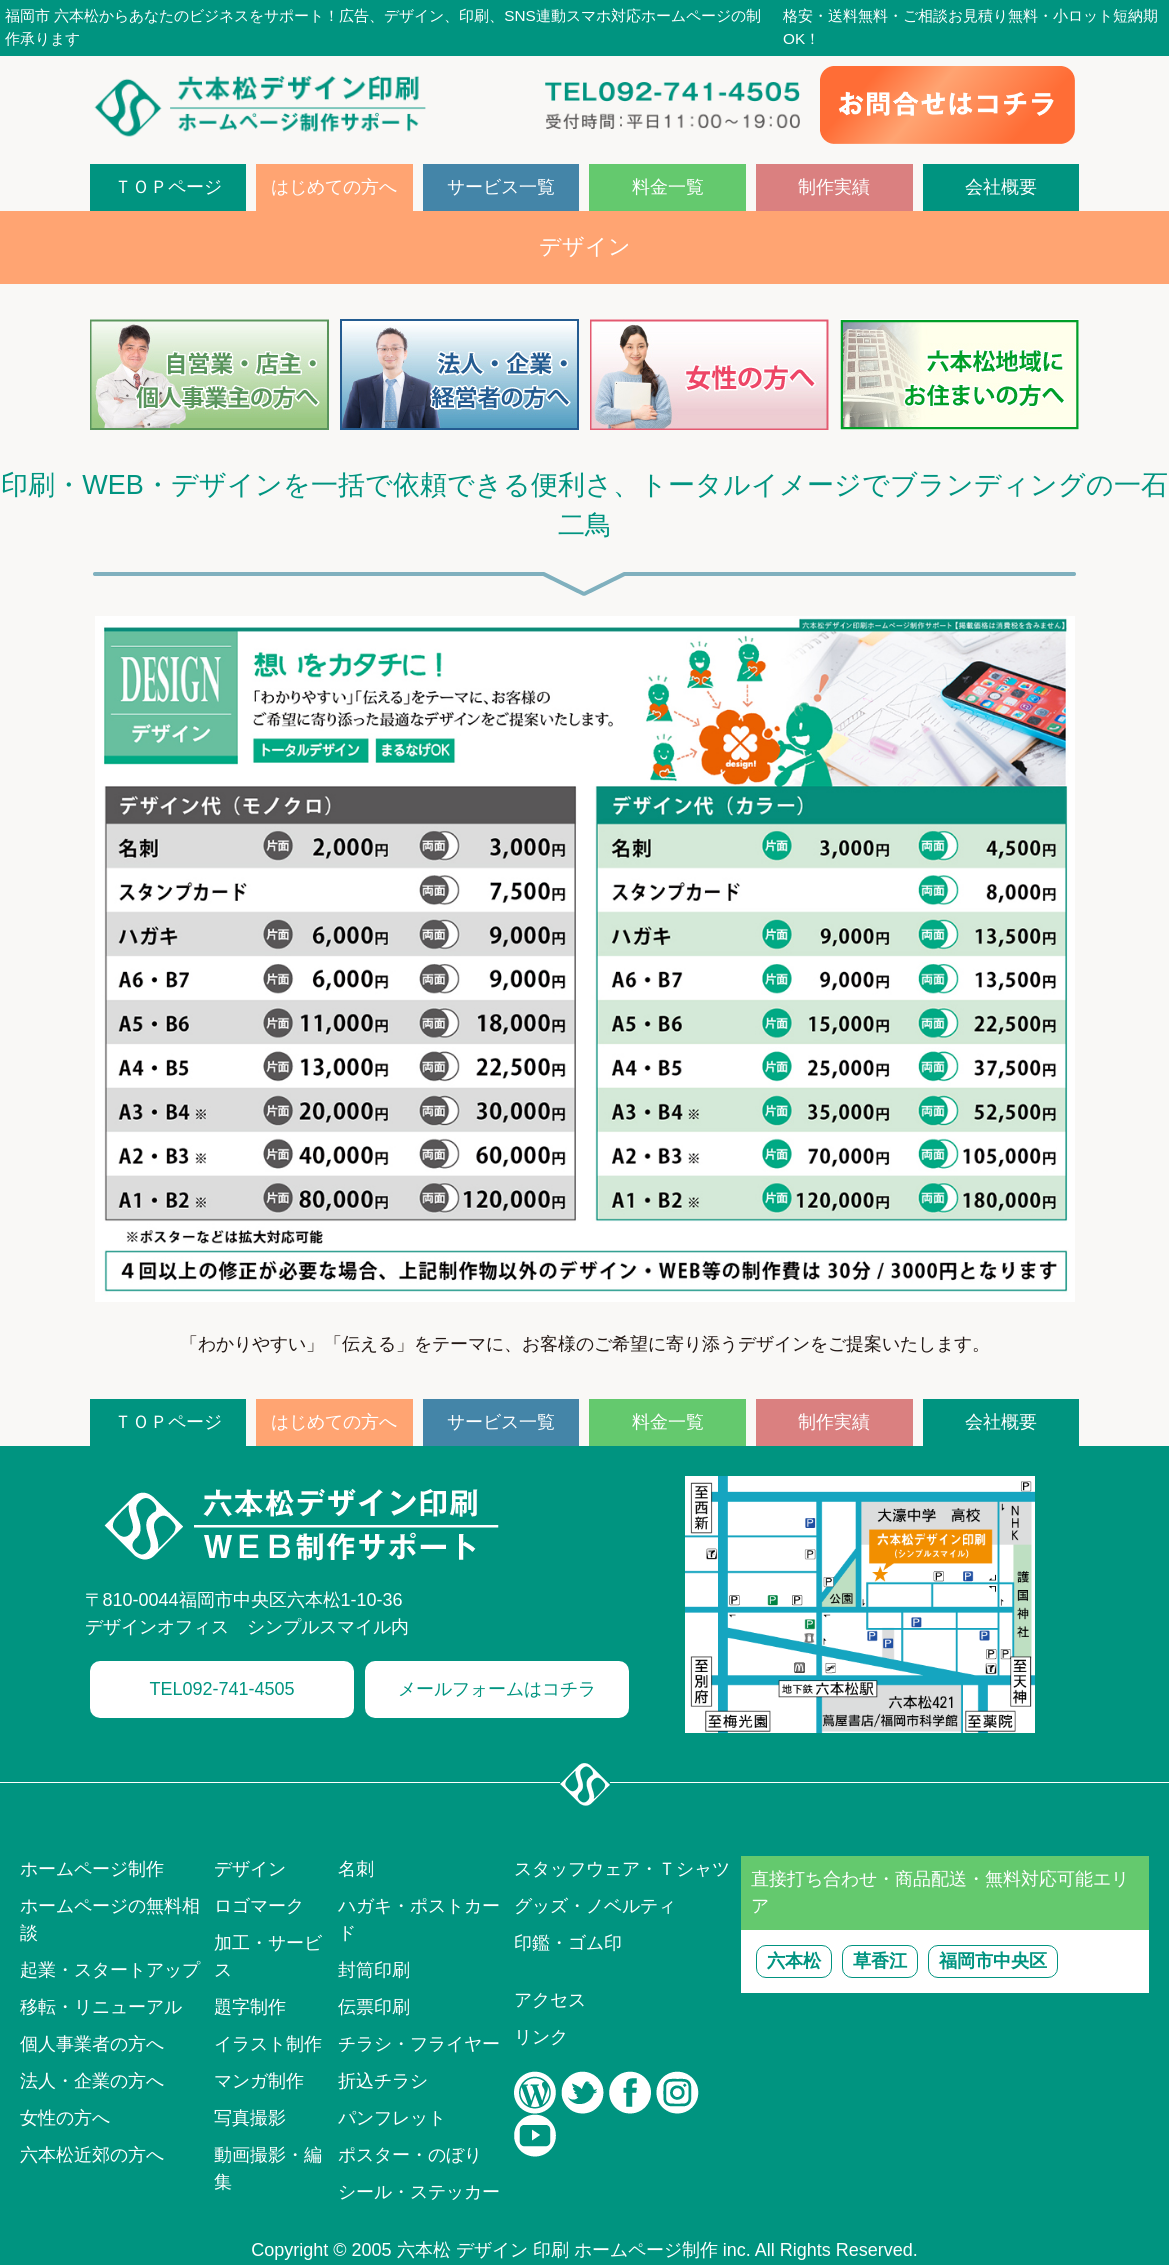 This screenshot has height=2265, width=1169. Describe the element at coordinates (419, 2192) in the screenshot. I see `シール・ステッカー` at that location.